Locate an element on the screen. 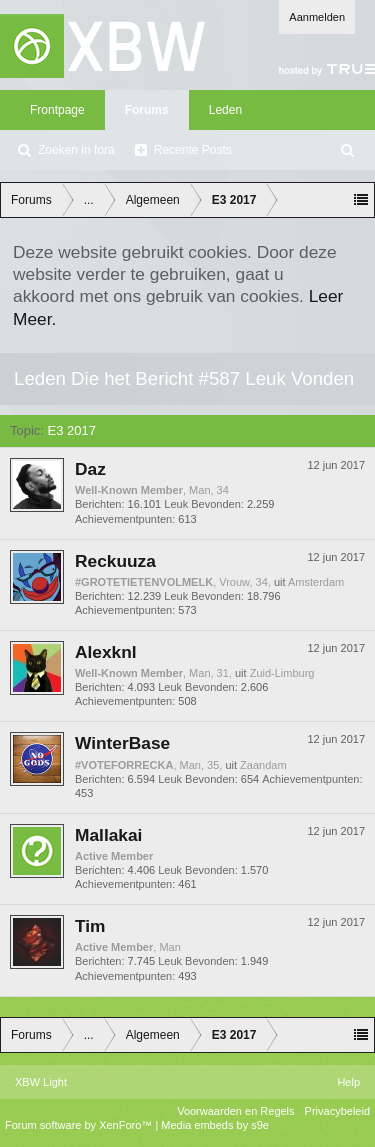  Media embeds by s9e is located at coordinates (215, 1125).